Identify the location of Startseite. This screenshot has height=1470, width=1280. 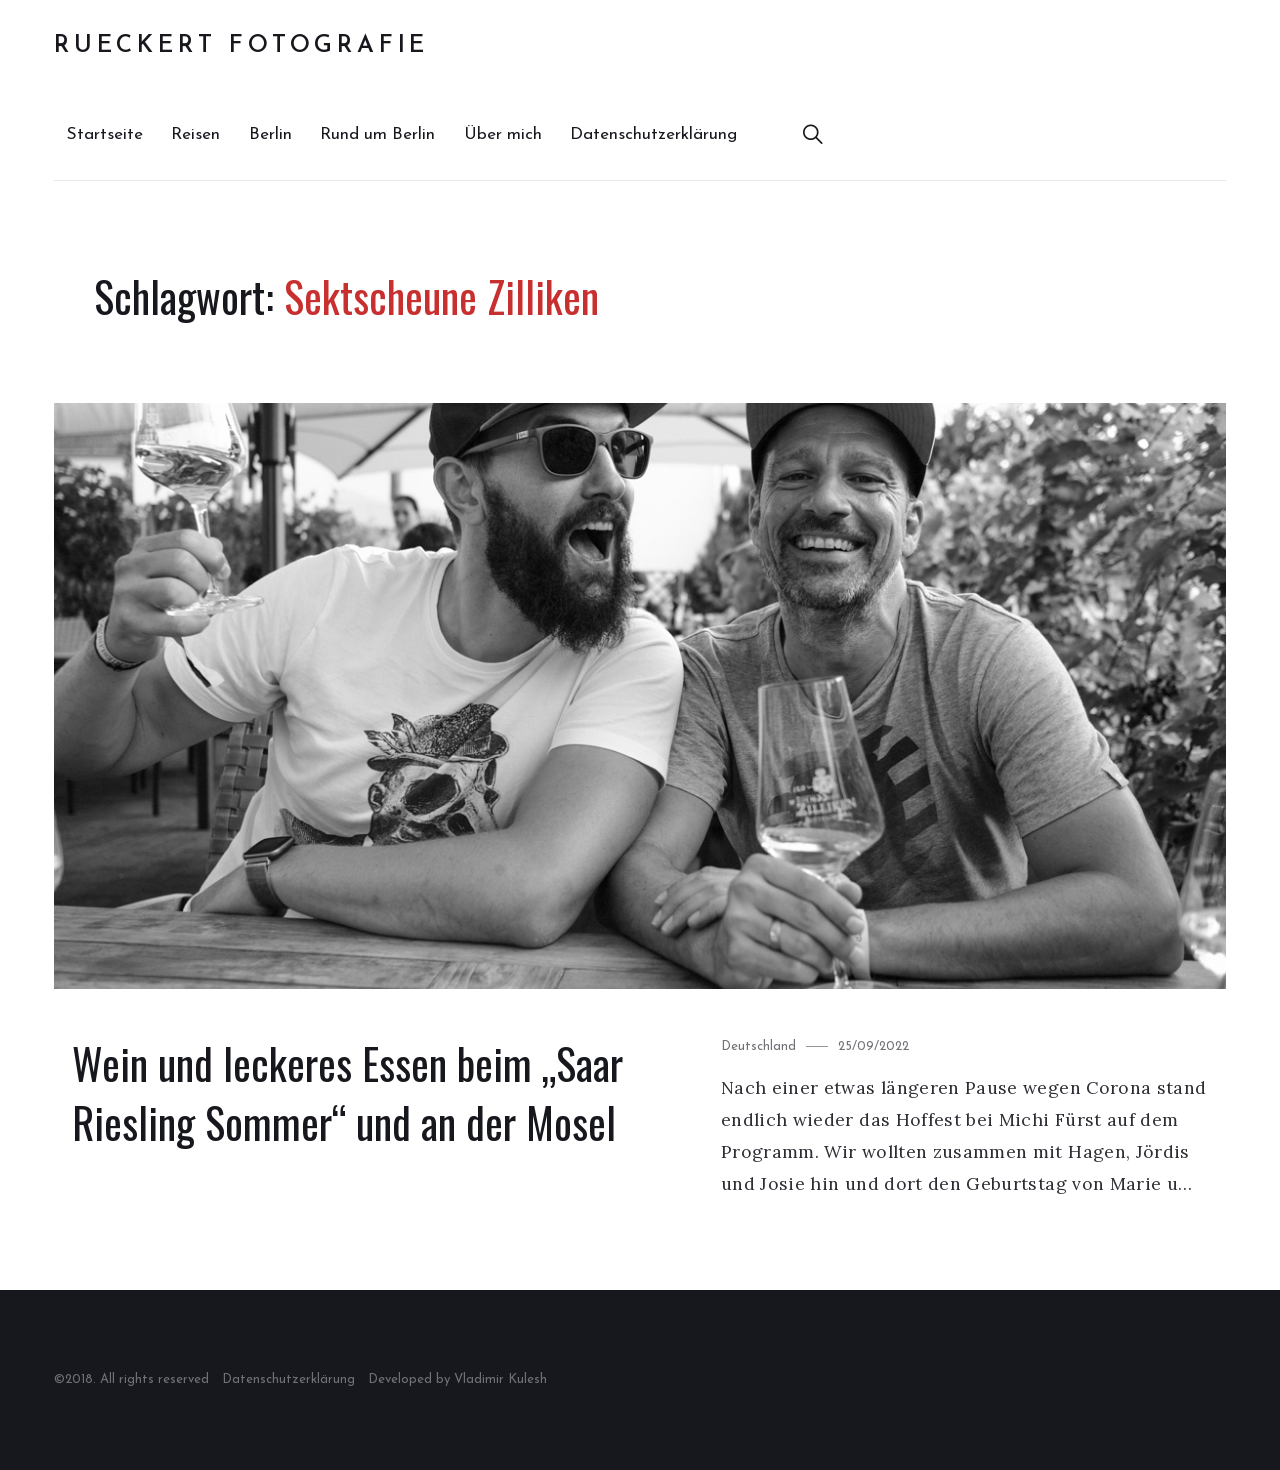
(105, 134).